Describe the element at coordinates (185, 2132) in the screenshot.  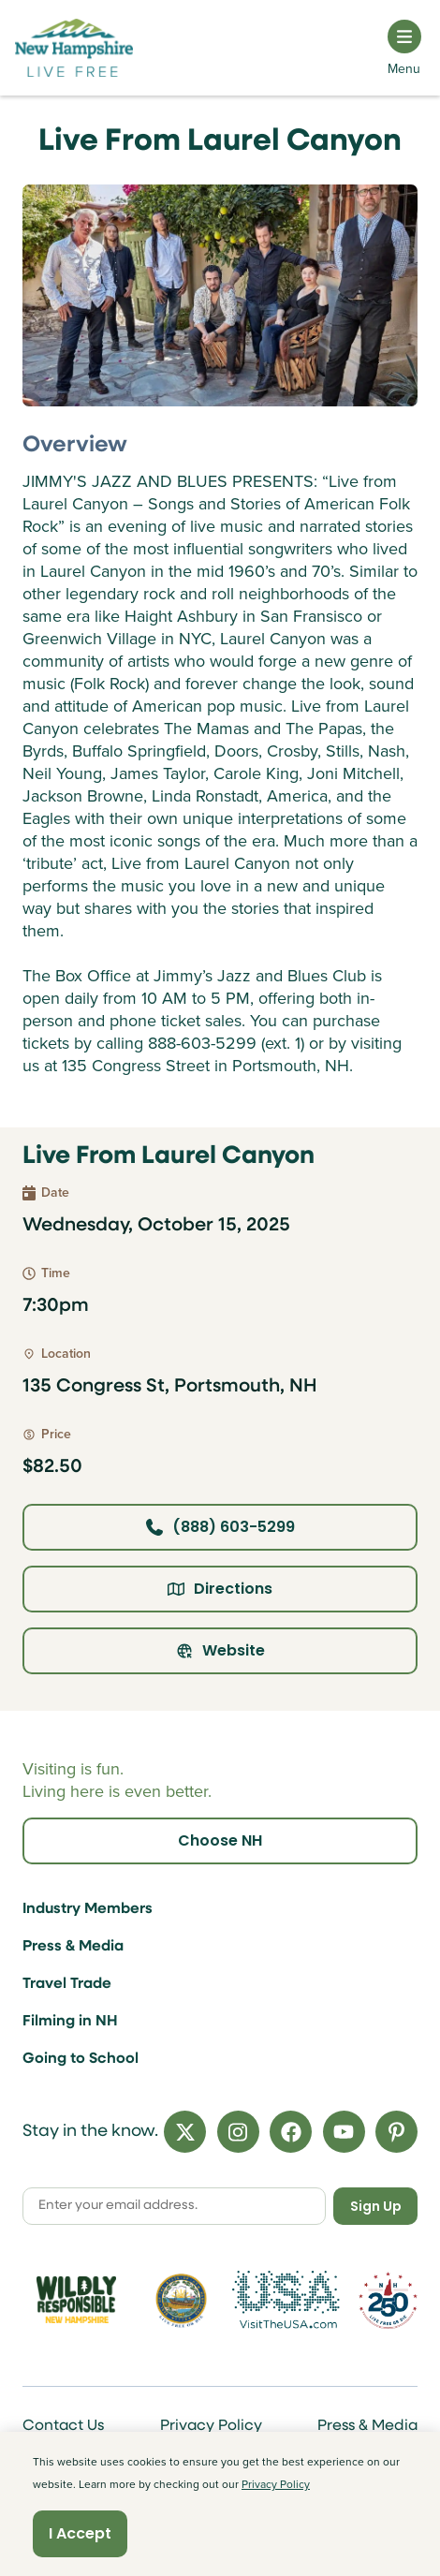
I see `[X]` at that location.